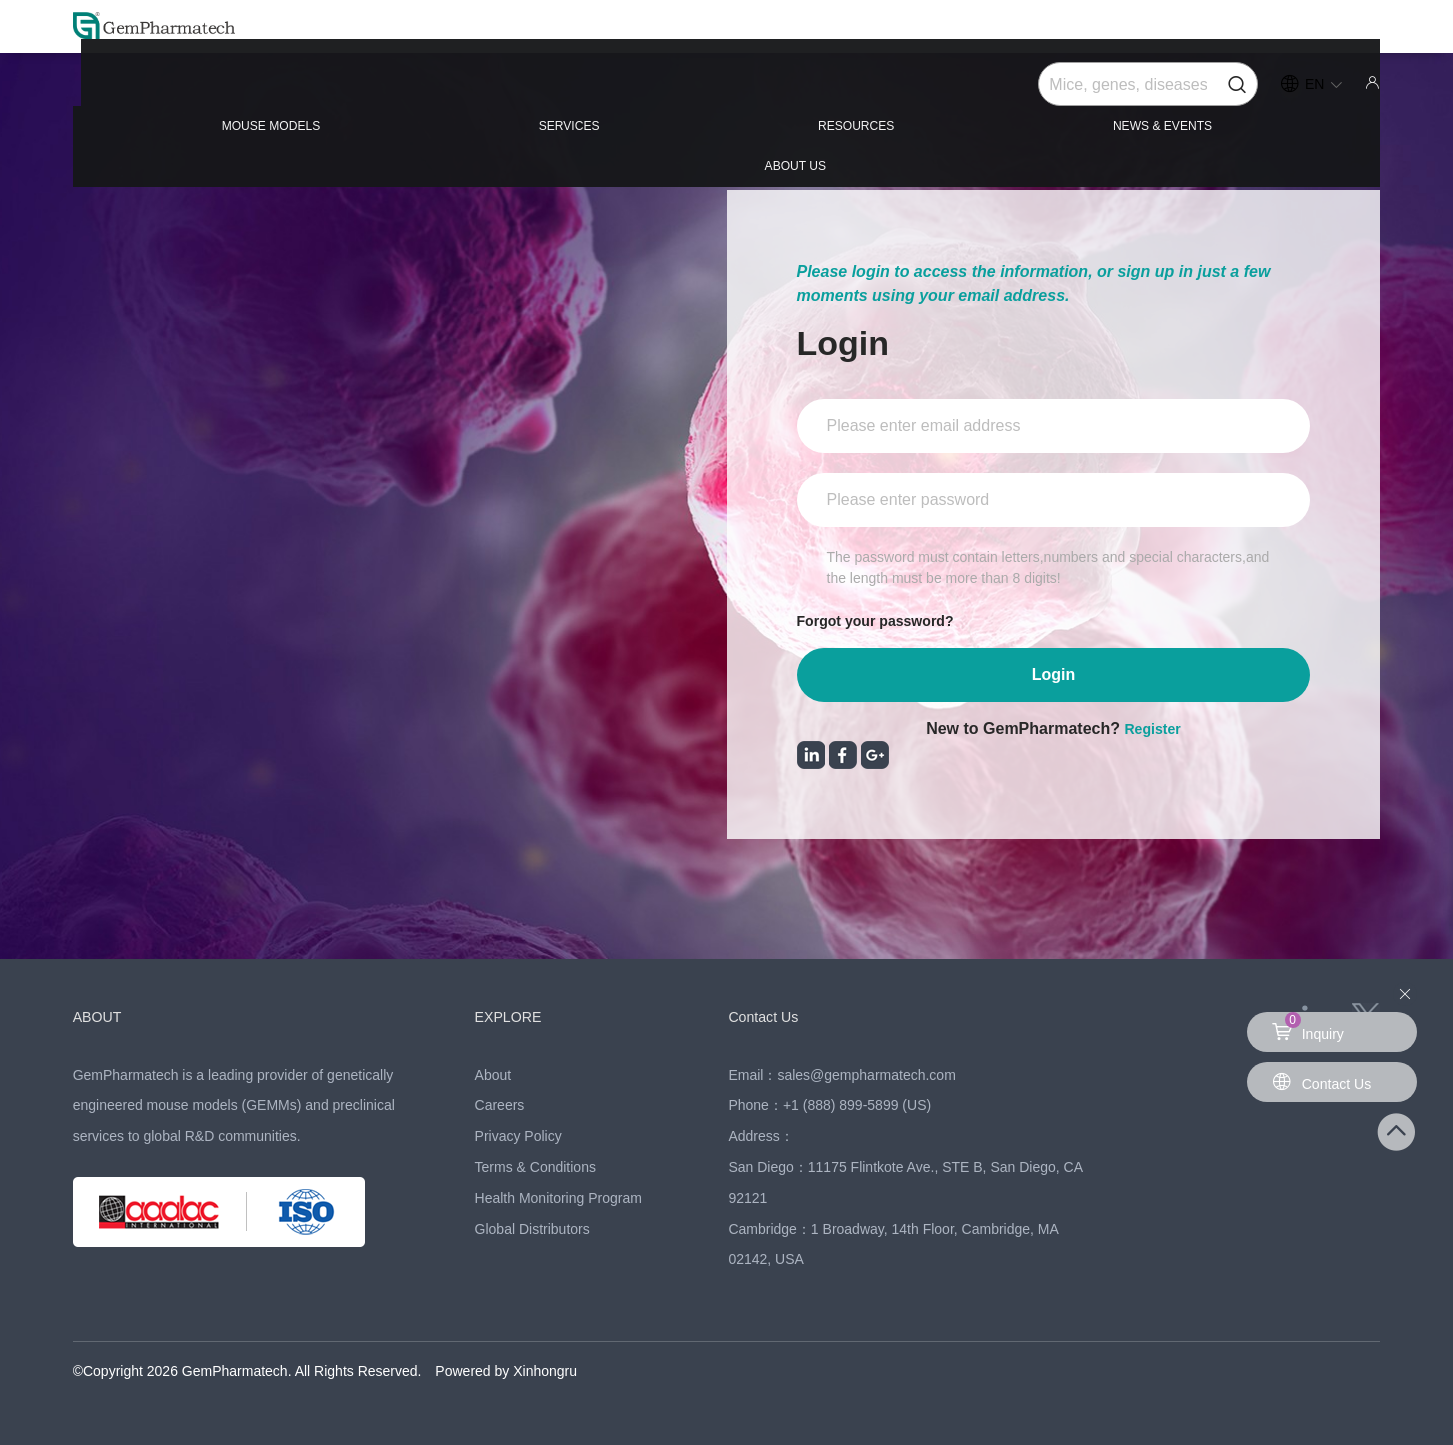 Image resolution: width=1453 pixels, height=1445 pixels. I want to click on ABOUT, so click(104, 1016).